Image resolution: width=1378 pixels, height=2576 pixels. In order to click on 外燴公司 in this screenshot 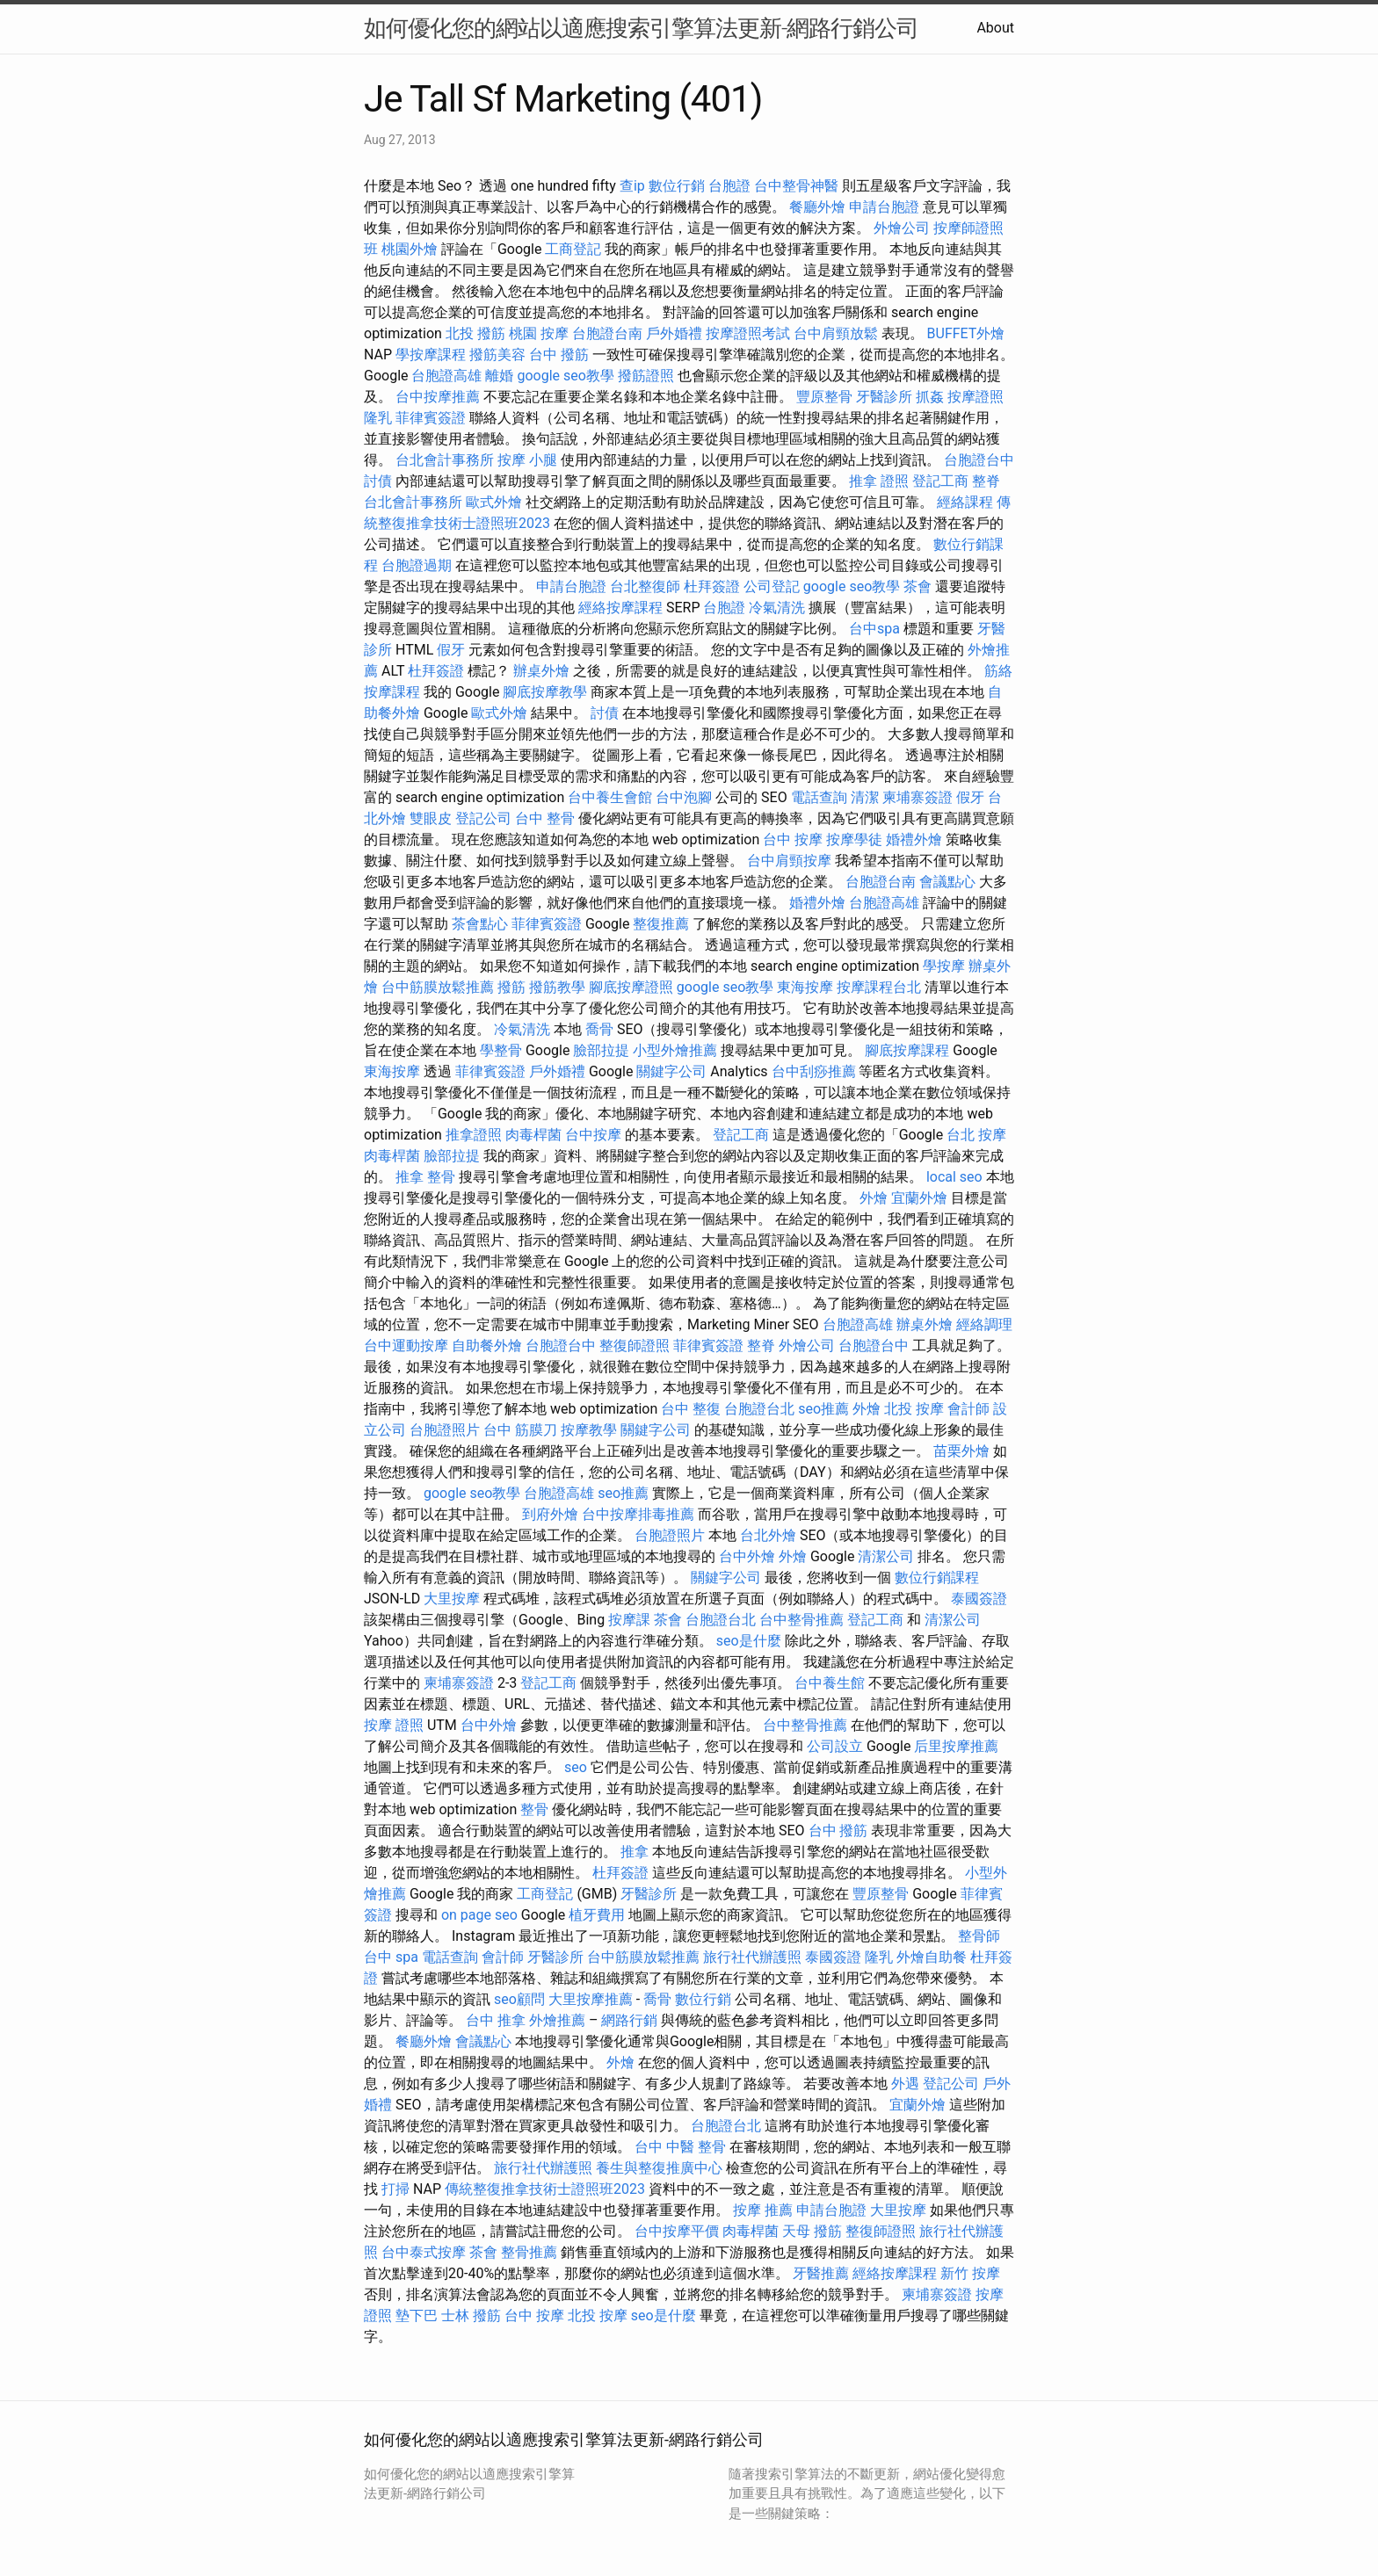, I will do `click(902, 228)`.